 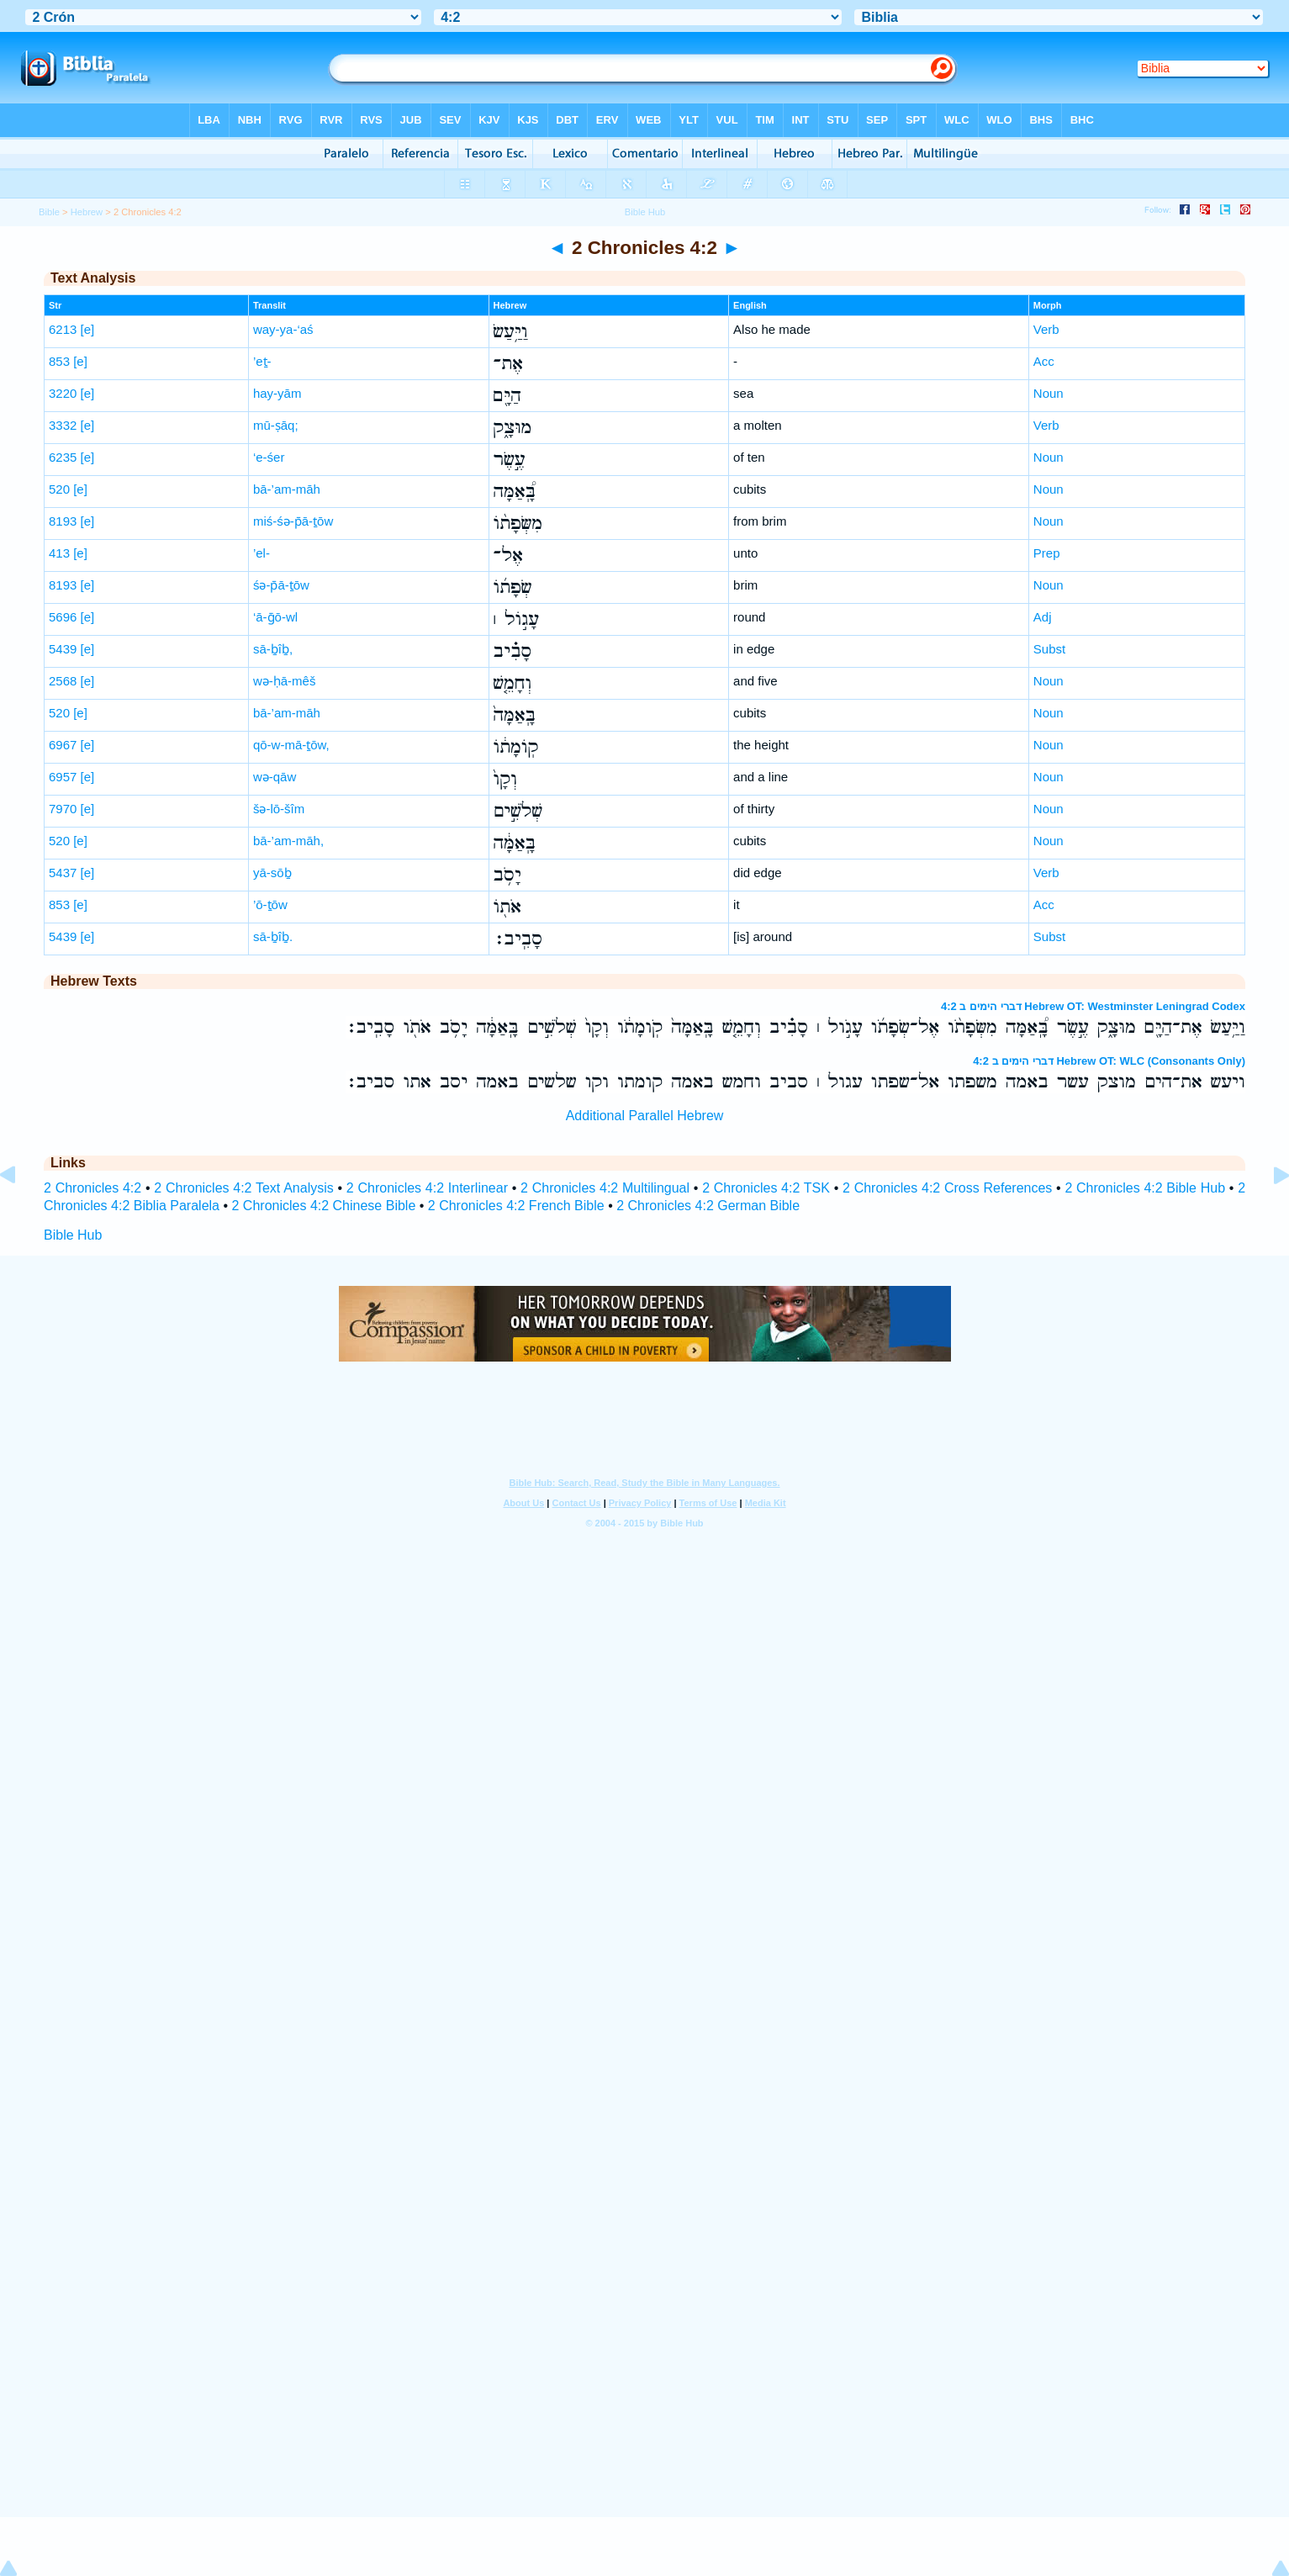 What do you see at coordinates (286, 489) in the screenshot?
I see `bā-’am-māh` at bounding box center [286, 489].